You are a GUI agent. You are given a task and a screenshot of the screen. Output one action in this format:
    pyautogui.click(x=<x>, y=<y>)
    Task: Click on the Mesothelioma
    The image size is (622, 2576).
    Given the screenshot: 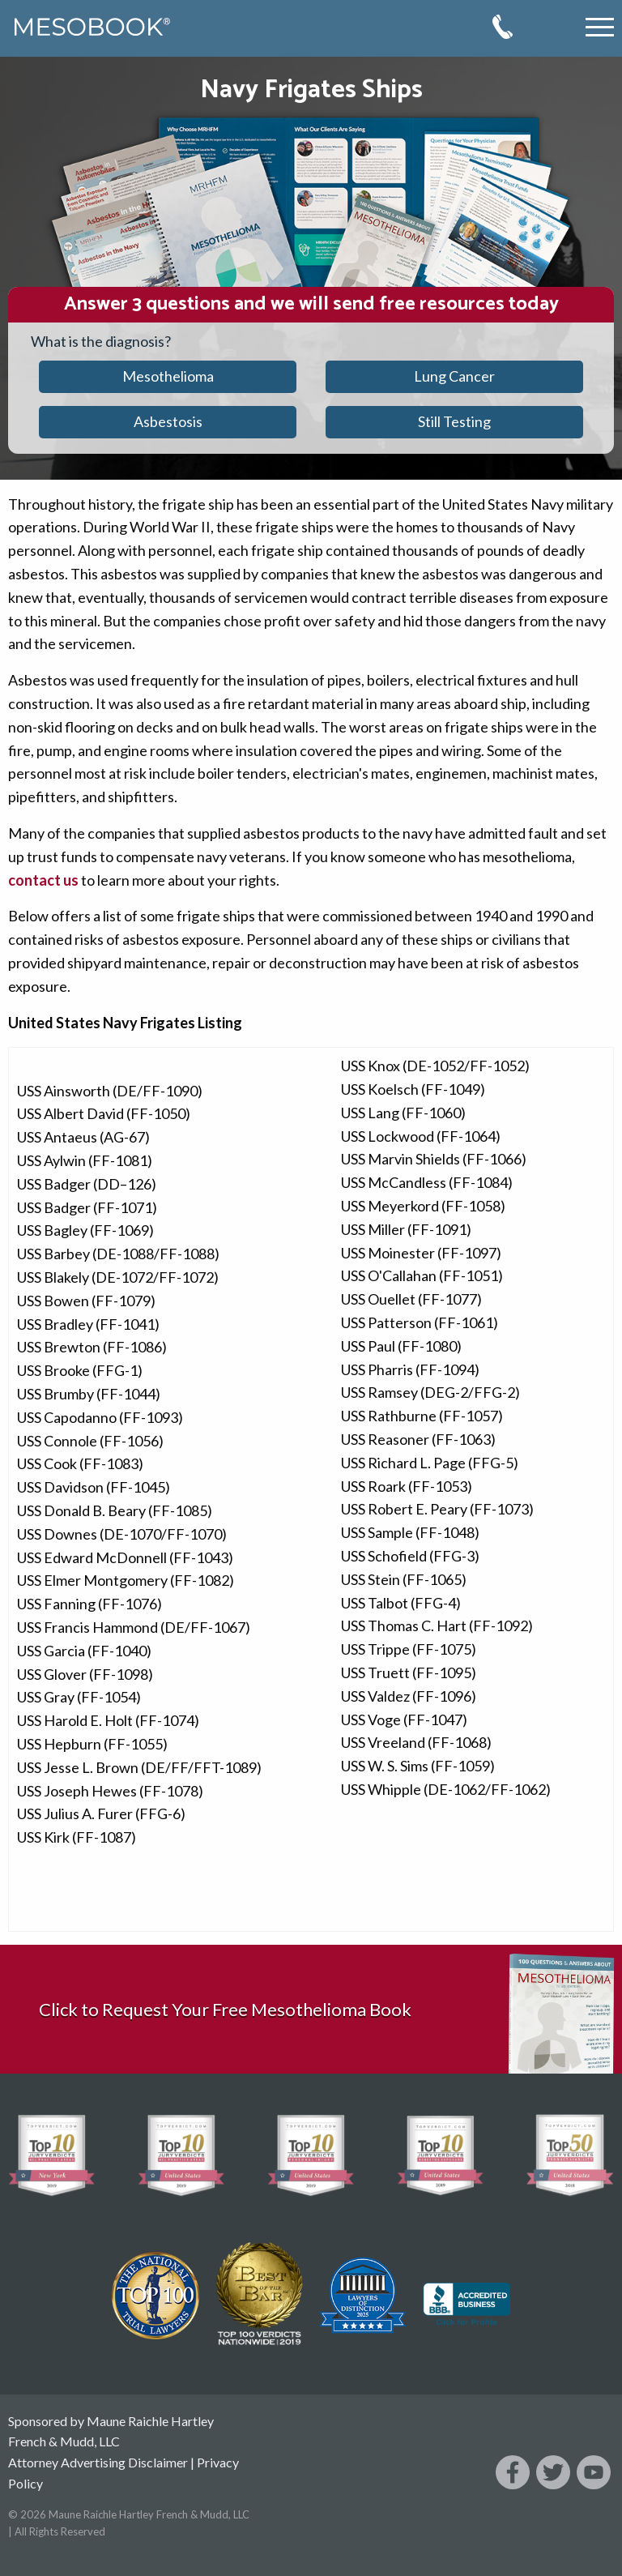 What is the action you would take?
    pyautogui.click(x=168, y=376)
    